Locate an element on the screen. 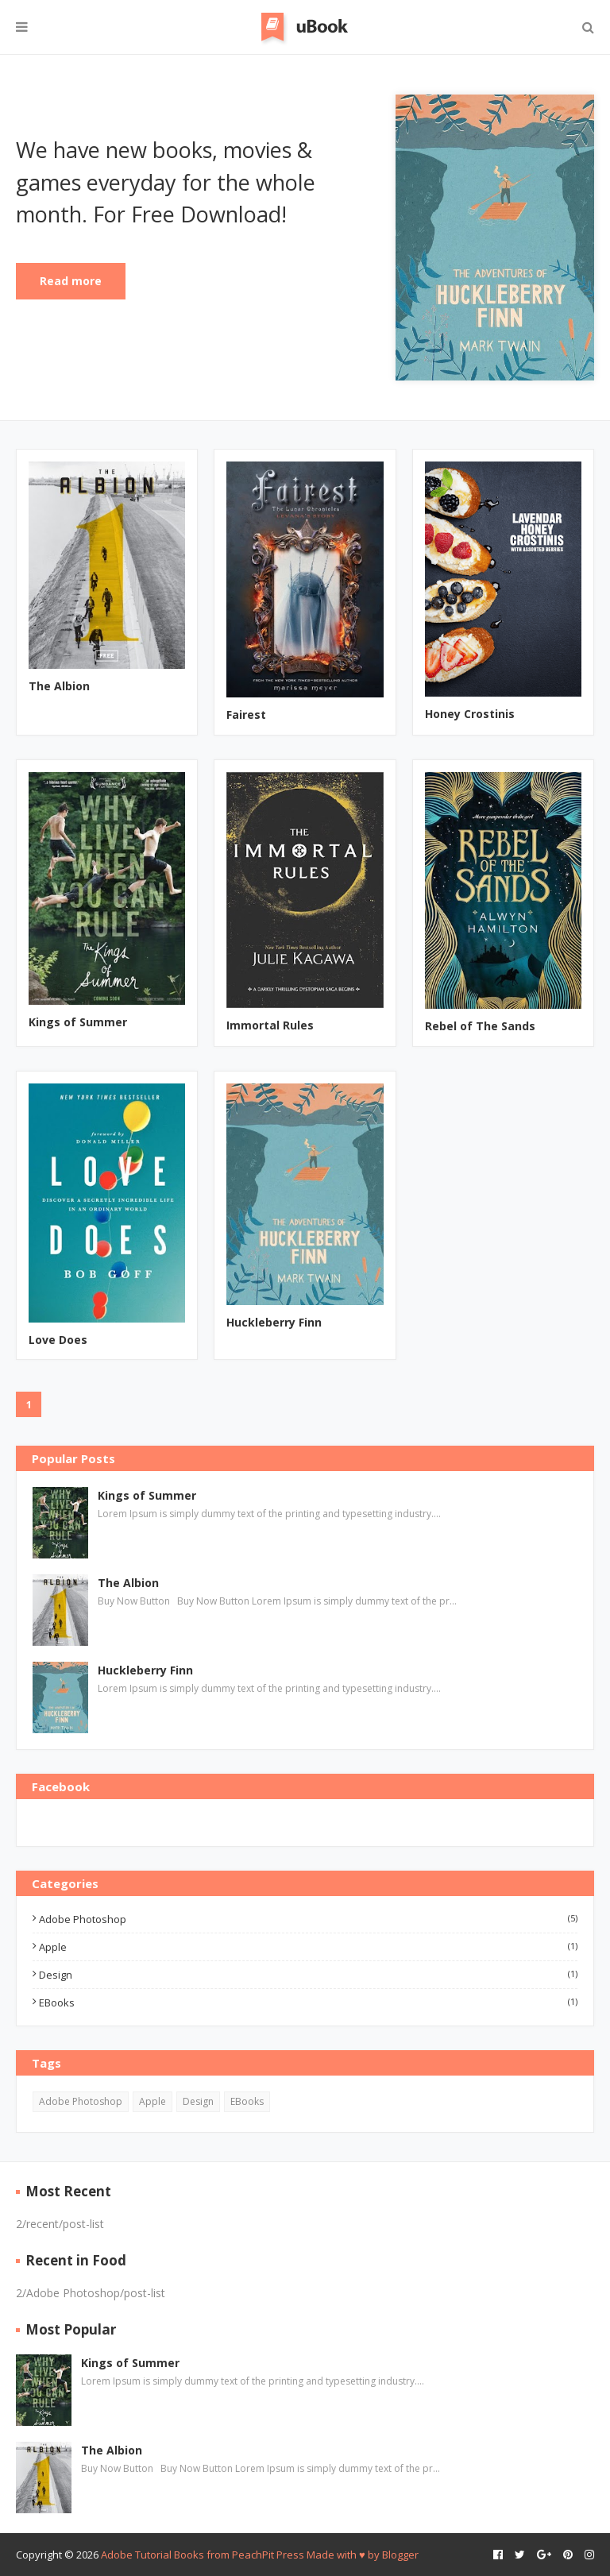 This screenshot has width=610, height=2576. Rebel of The Sands is located at coordinates (480, 1025).